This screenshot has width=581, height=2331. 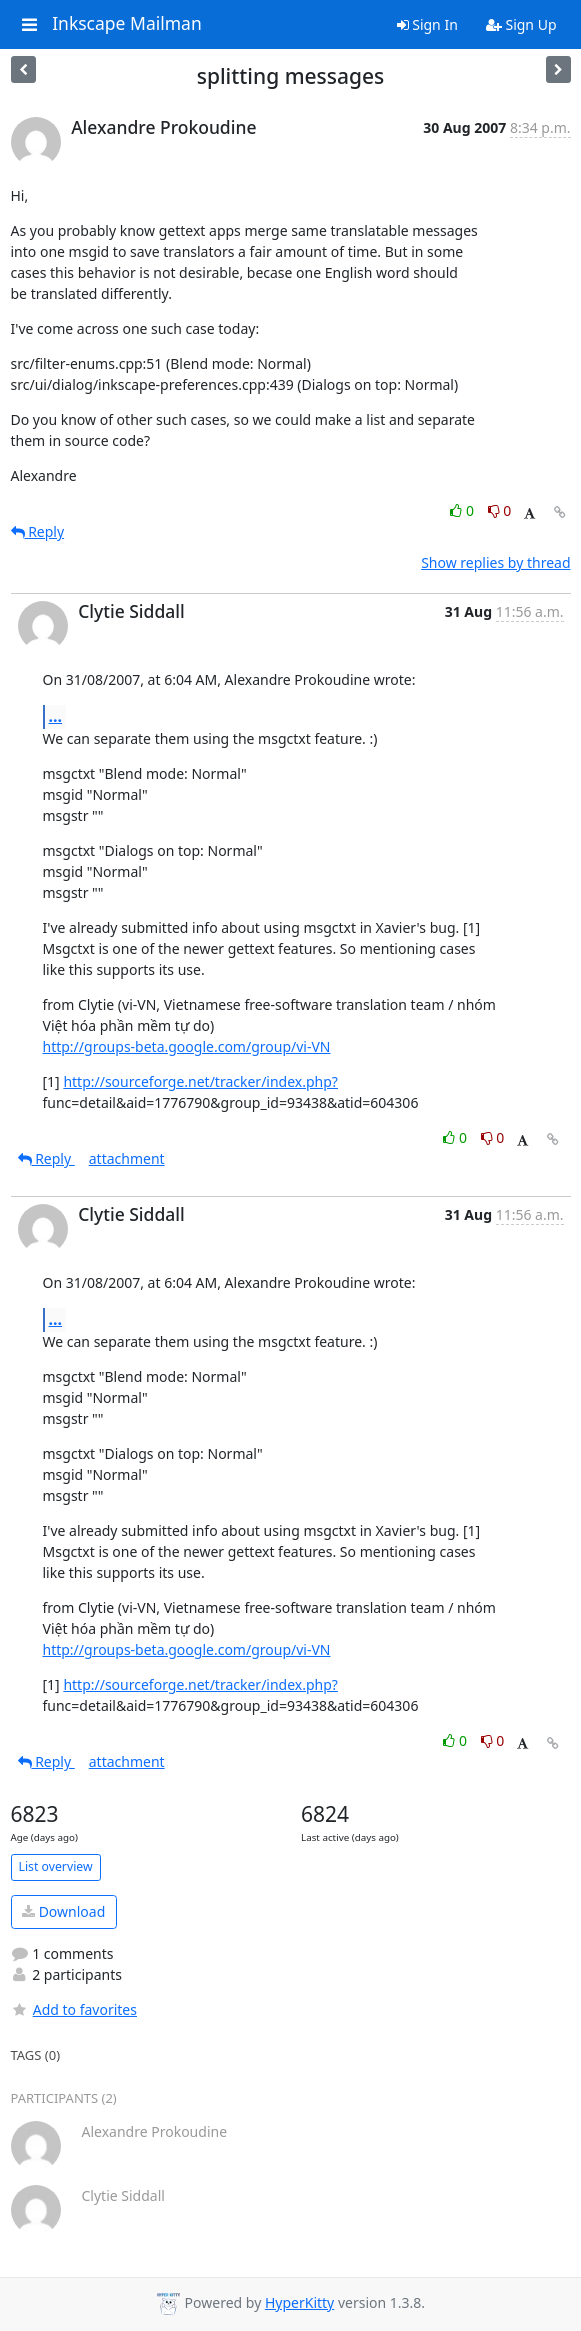 What do you see at coordinates (127, 24) in the screenshot?
I see `Inkscape Mailman` at bounding box center [127, 24].